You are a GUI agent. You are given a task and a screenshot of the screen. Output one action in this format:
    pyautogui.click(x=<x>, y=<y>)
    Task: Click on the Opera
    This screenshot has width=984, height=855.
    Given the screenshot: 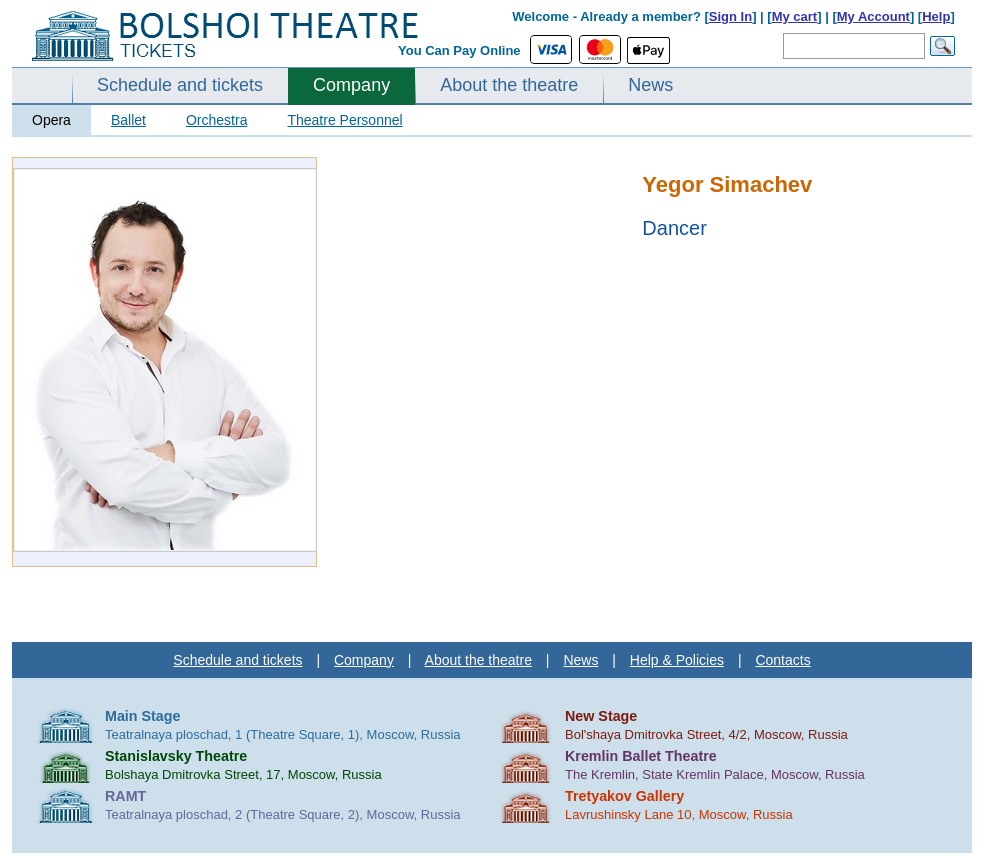 What is the action you would take?
    pyautogui.click(x=51, y=120)
    